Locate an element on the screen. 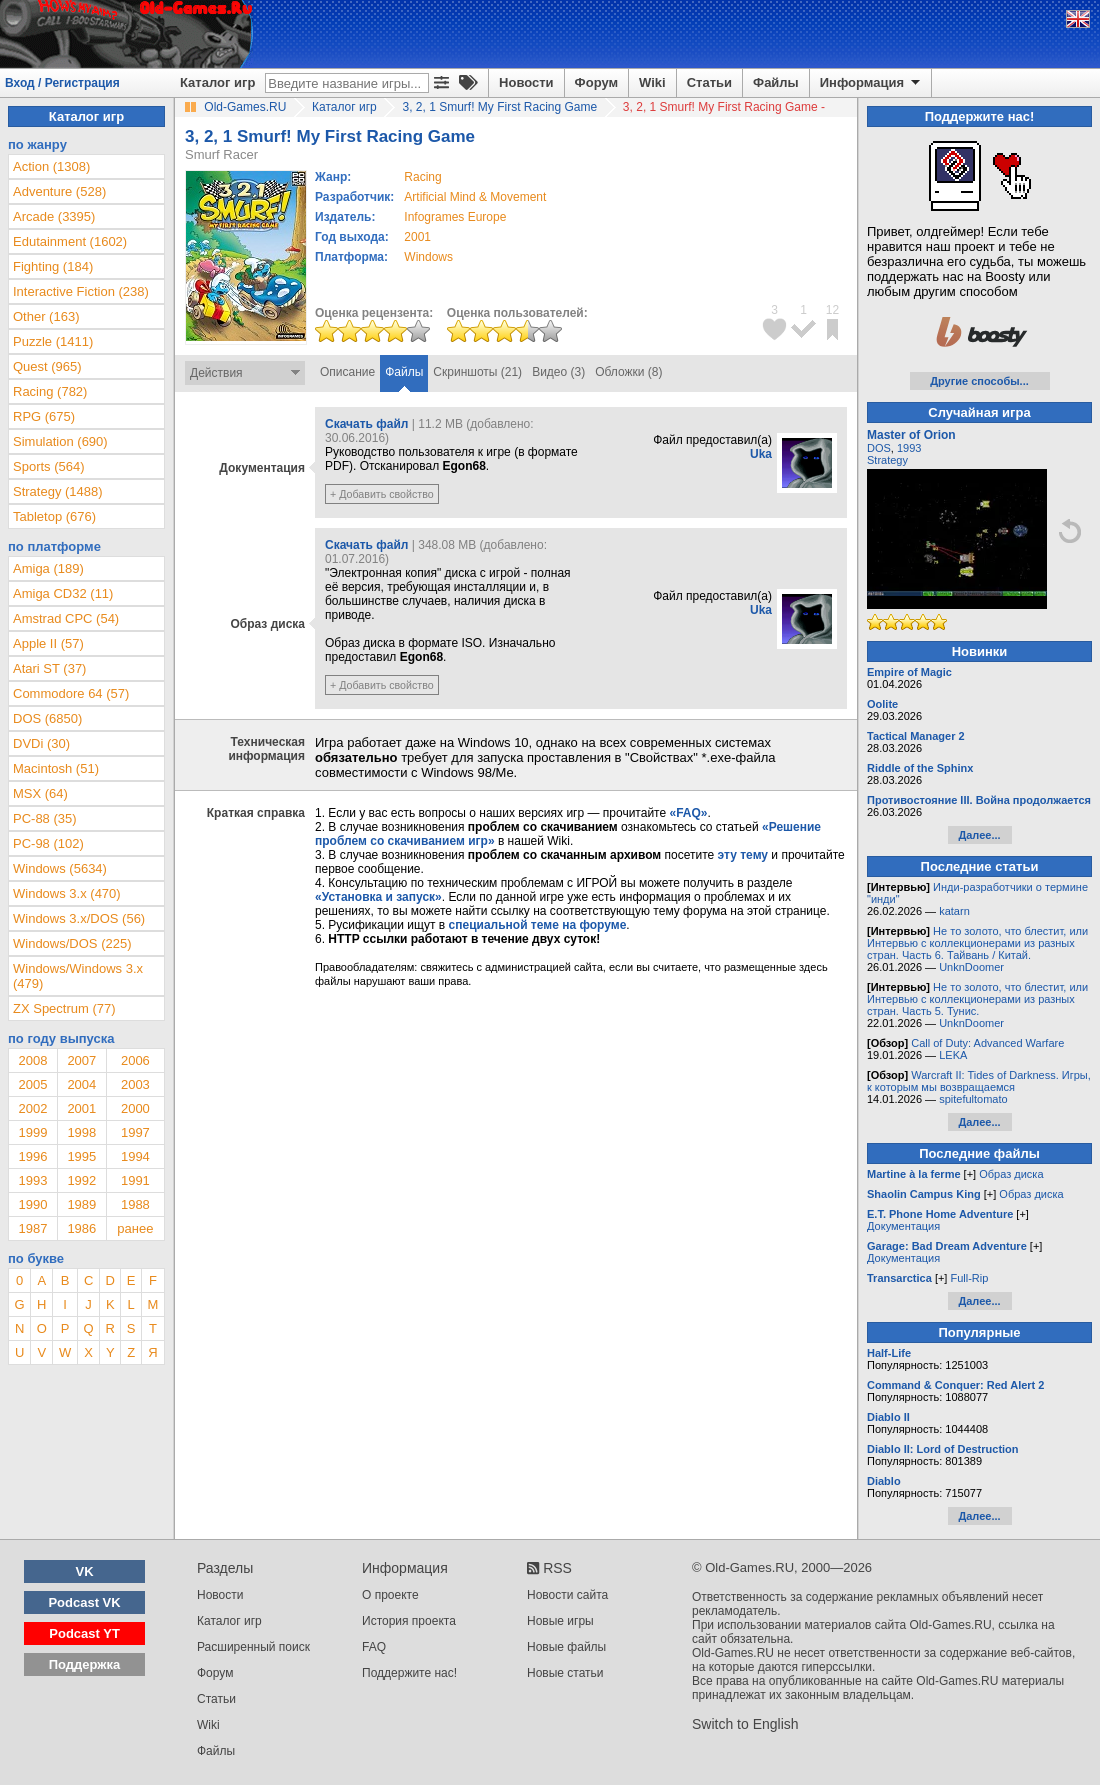 The height and width of the screenshot is (1785, 1100). Apple II (57) is located at coordinates (48, 643).